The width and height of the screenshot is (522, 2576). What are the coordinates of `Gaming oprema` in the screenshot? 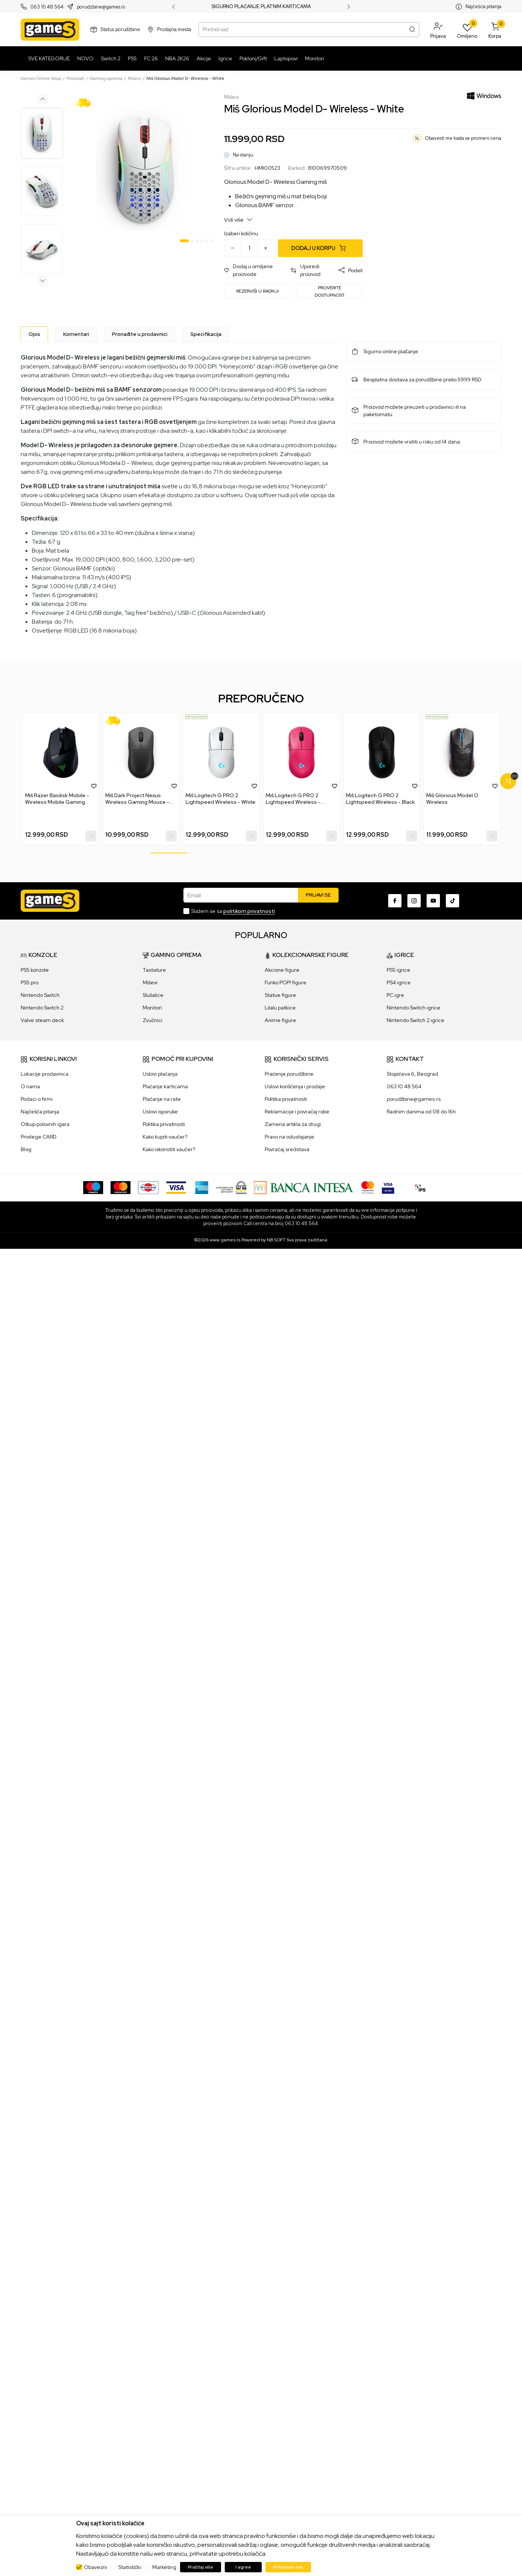 It's located at (106, 78).